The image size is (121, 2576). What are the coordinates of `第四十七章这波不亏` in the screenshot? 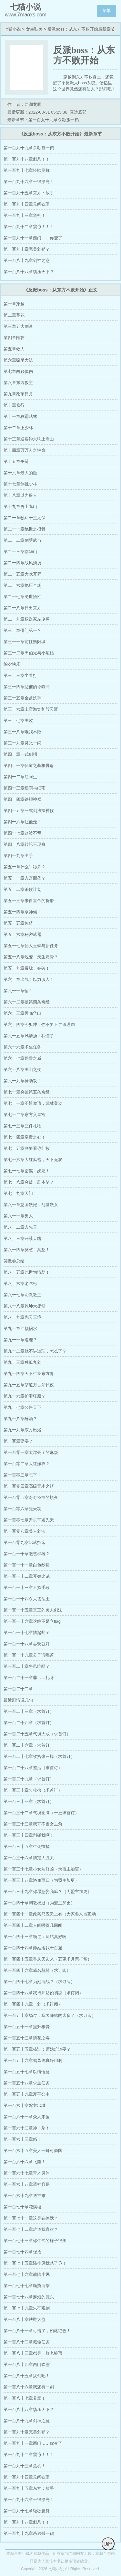 It's located at (22, 833).